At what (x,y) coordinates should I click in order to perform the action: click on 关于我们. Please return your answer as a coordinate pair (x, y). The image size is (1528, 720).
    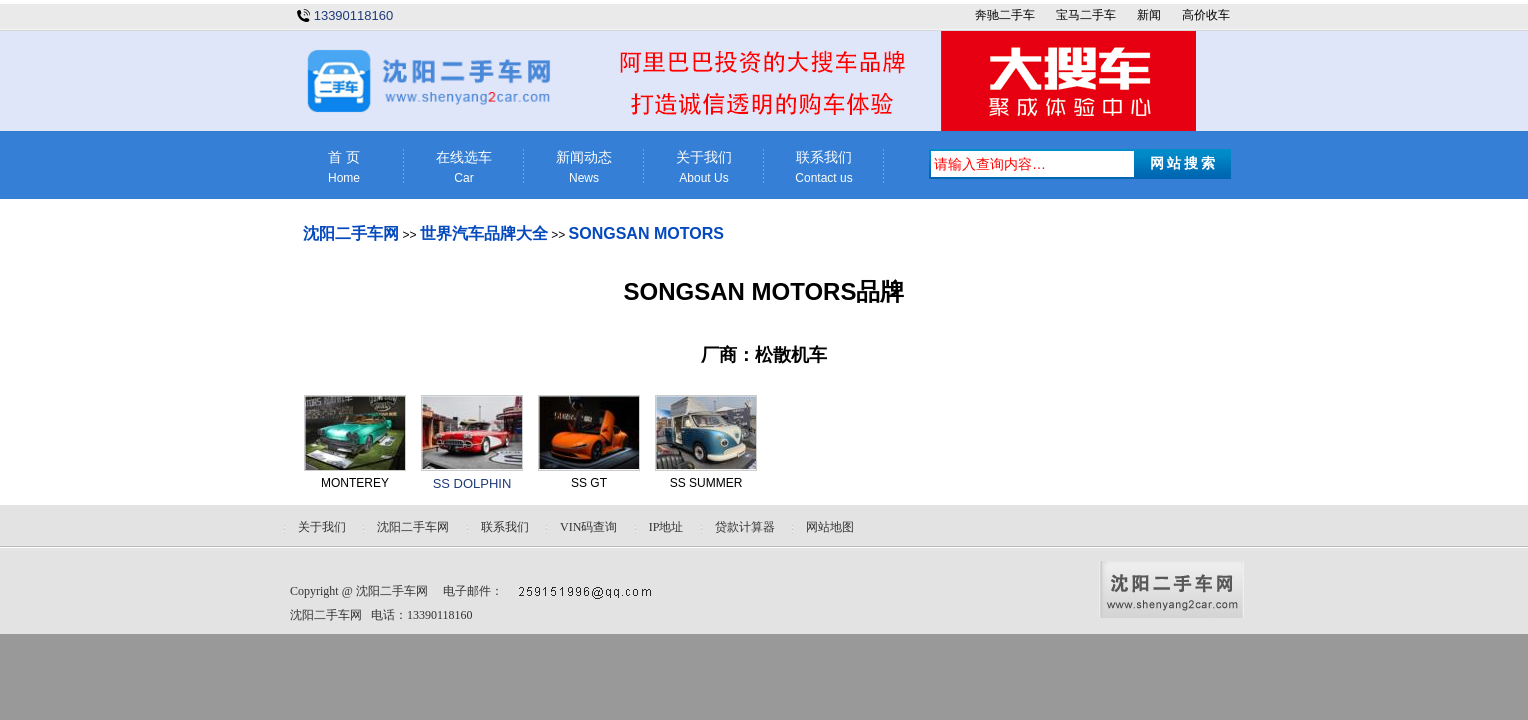
    Looking at the image, I should click on (704, 167).